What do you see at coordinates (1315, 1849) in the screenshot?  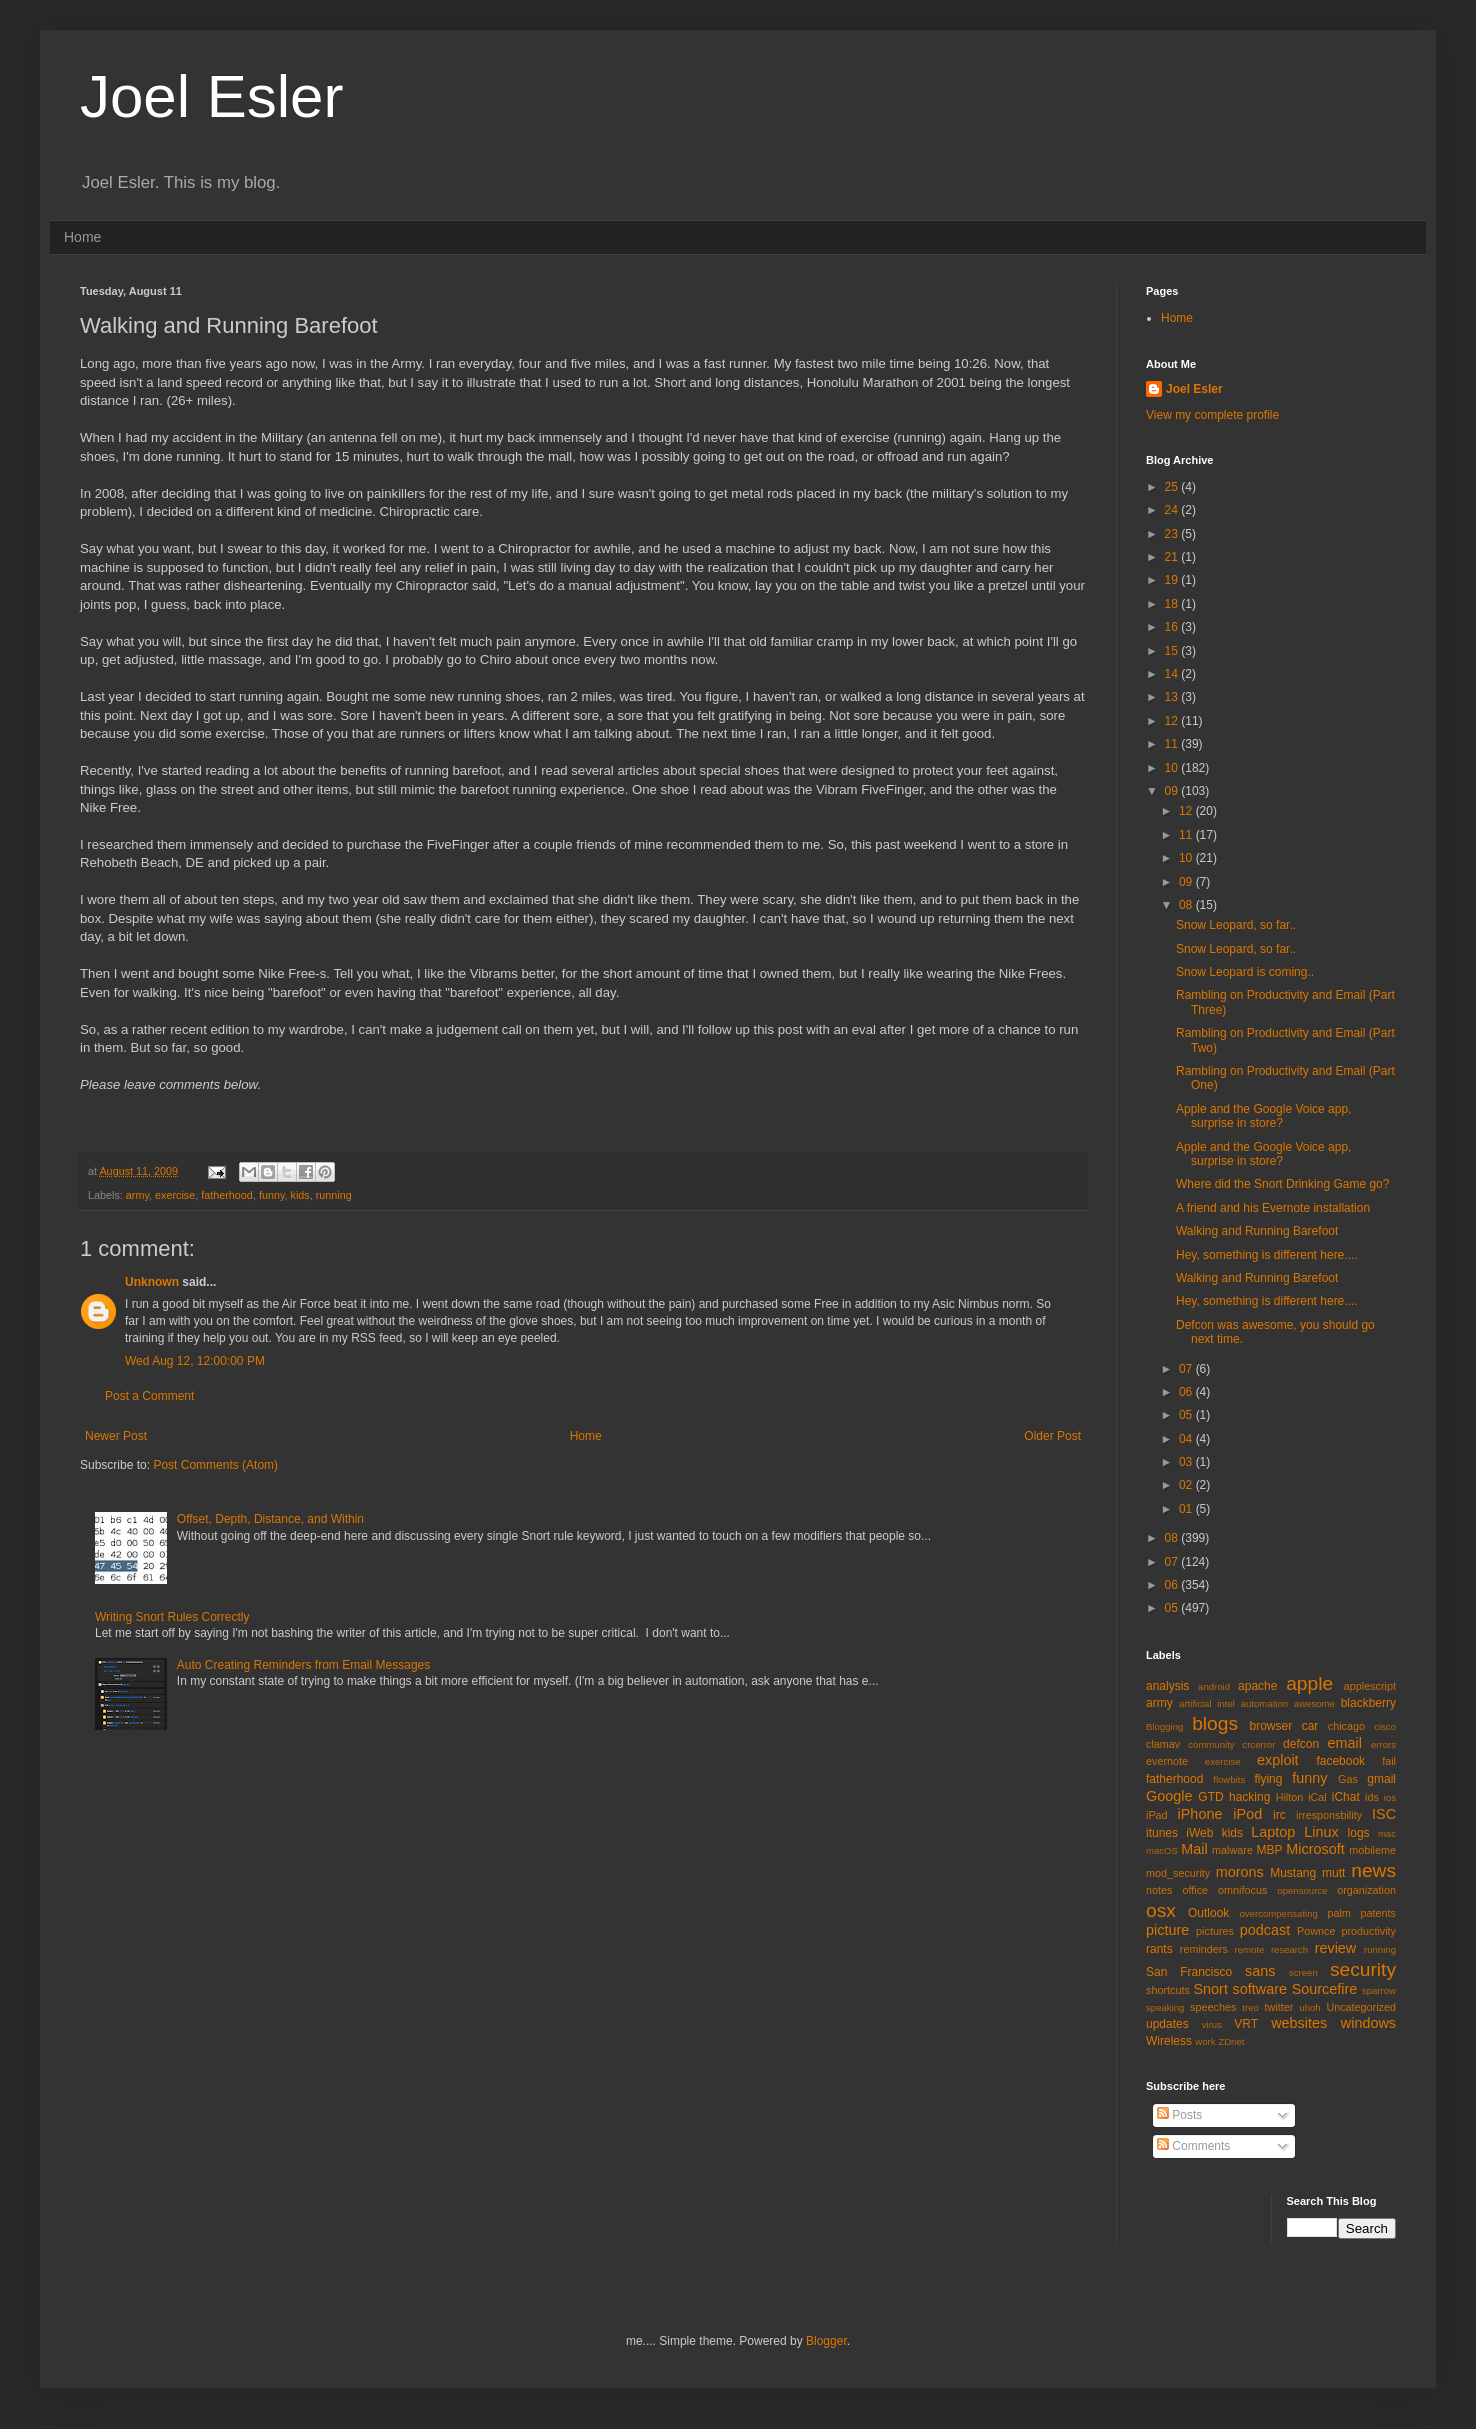 I see `Microsoft` at bounding box center [1315, 1849].